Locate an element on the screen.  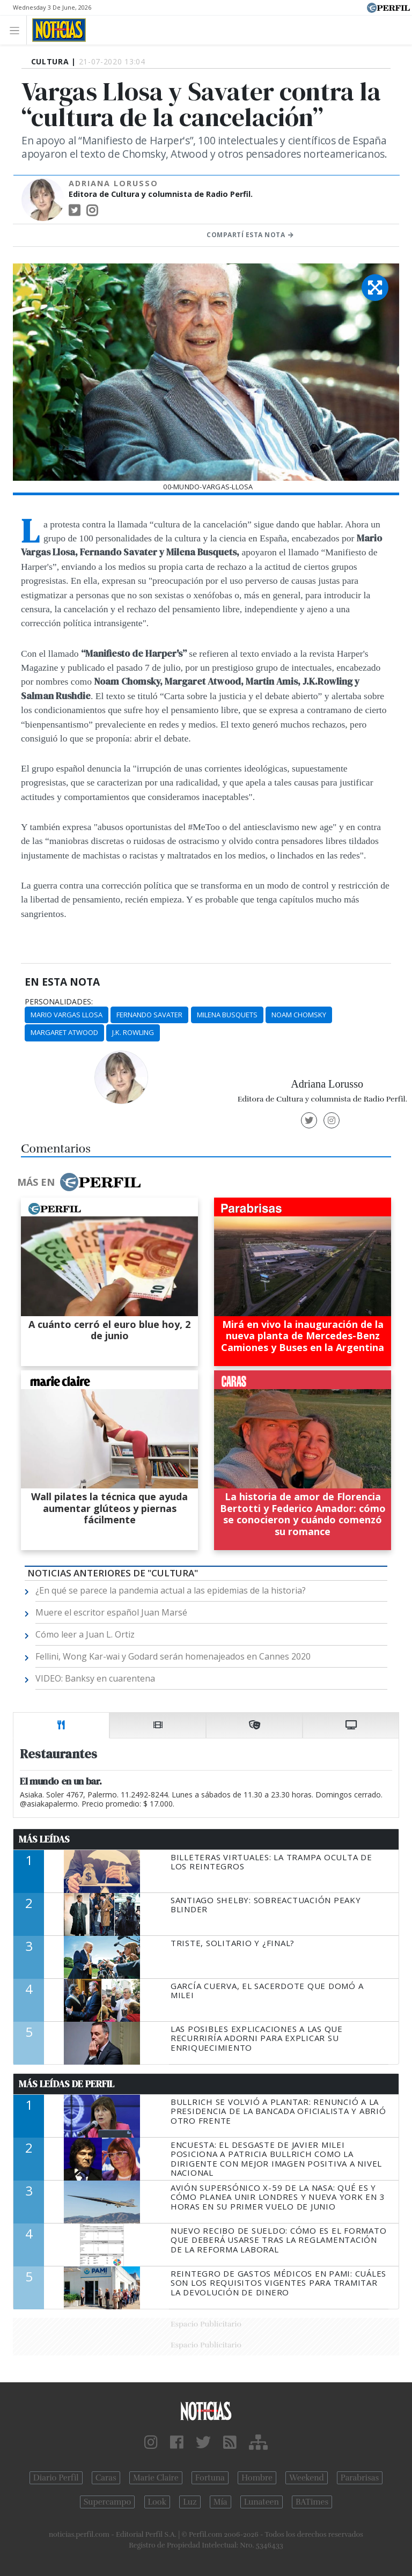
Marie Claire is located at coordinates (156, 2478).